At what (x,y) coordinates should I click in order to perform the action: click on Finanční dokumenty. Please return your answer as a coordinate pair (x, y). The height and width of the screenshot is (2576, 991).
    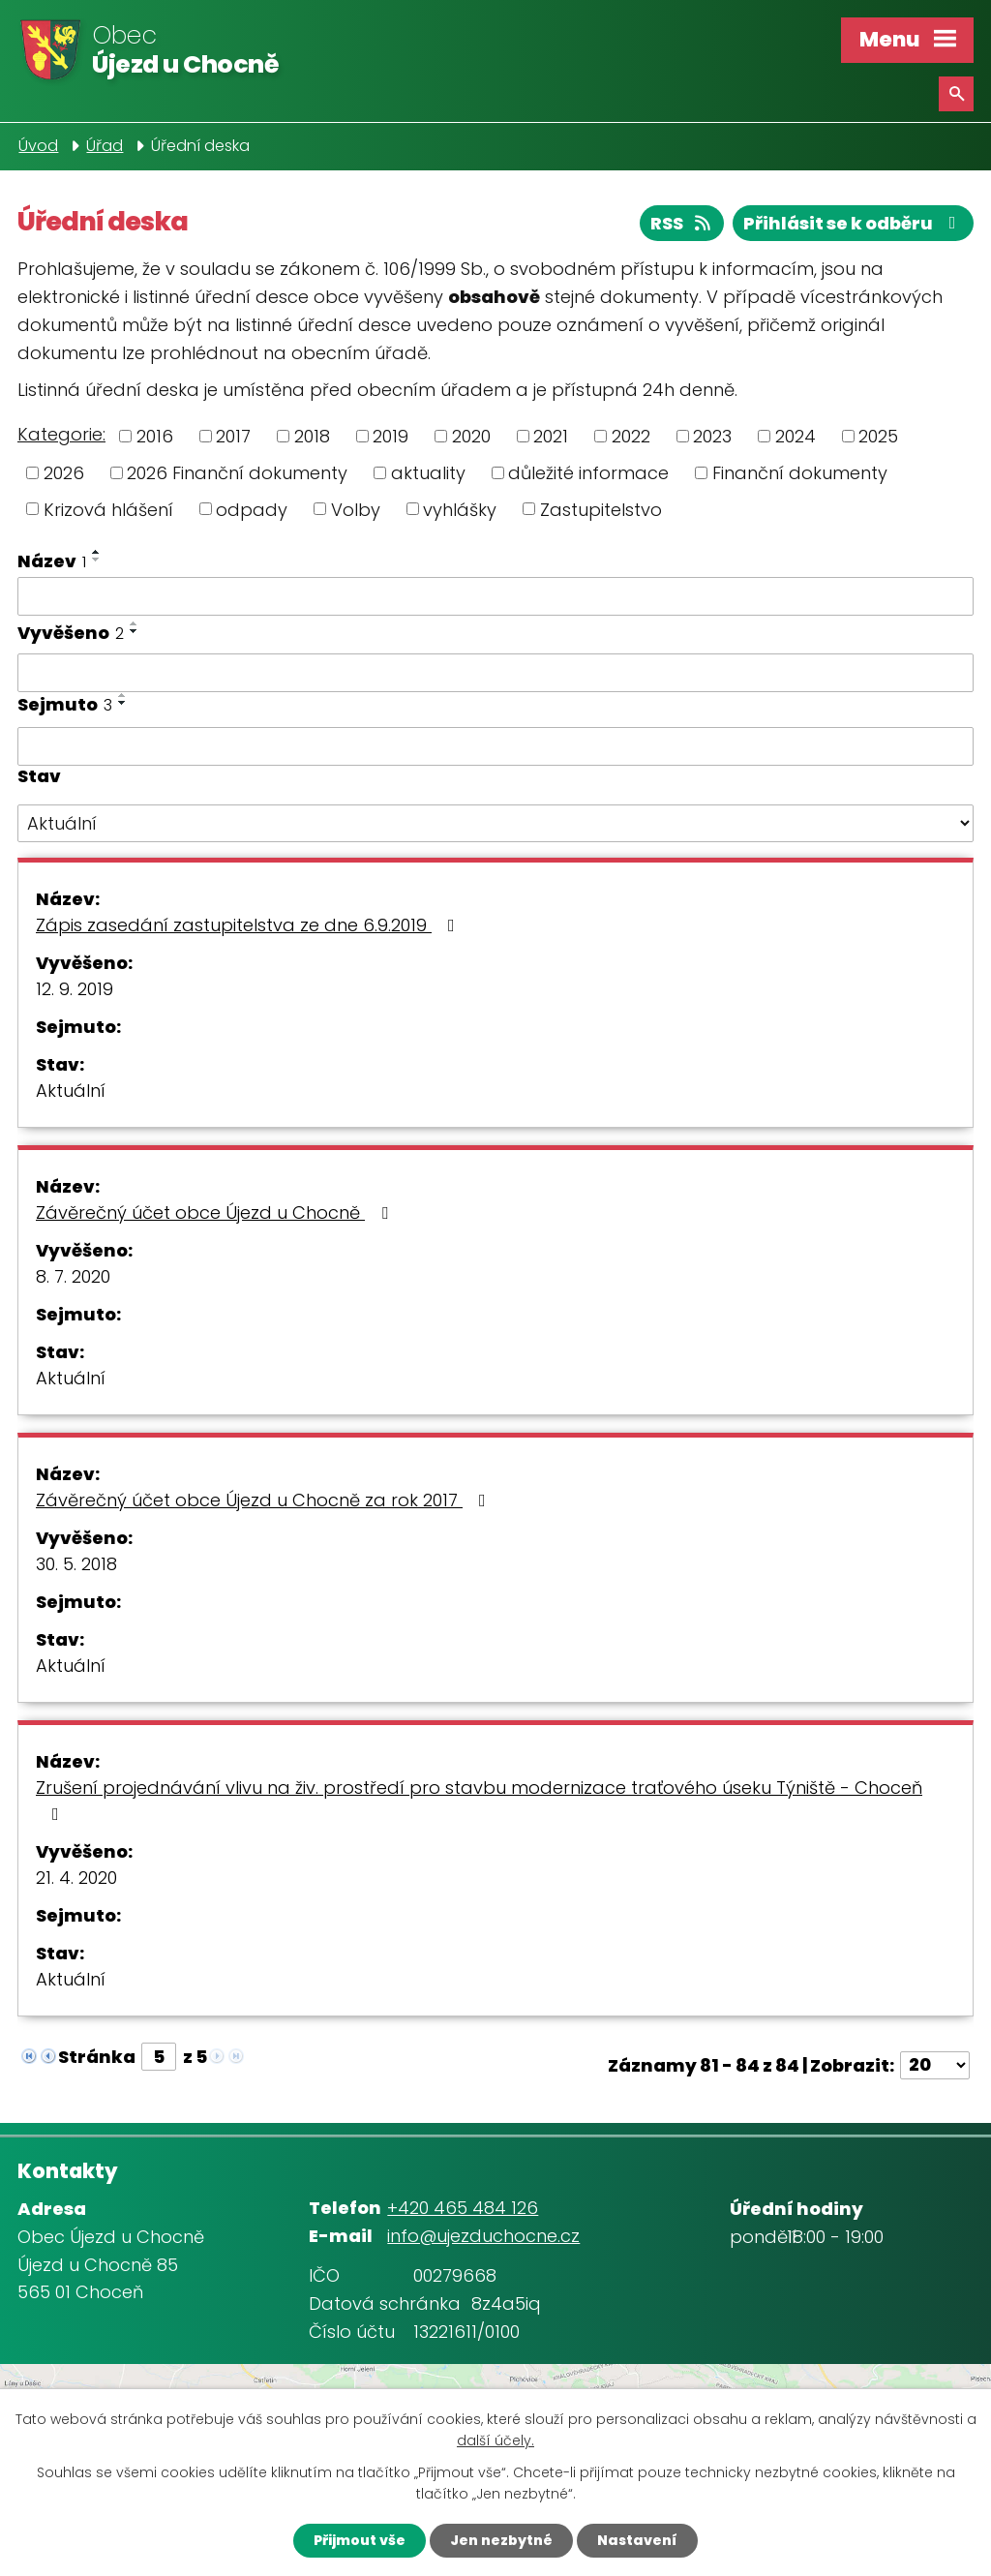
    Looking at the image, I should click on (799, 473).